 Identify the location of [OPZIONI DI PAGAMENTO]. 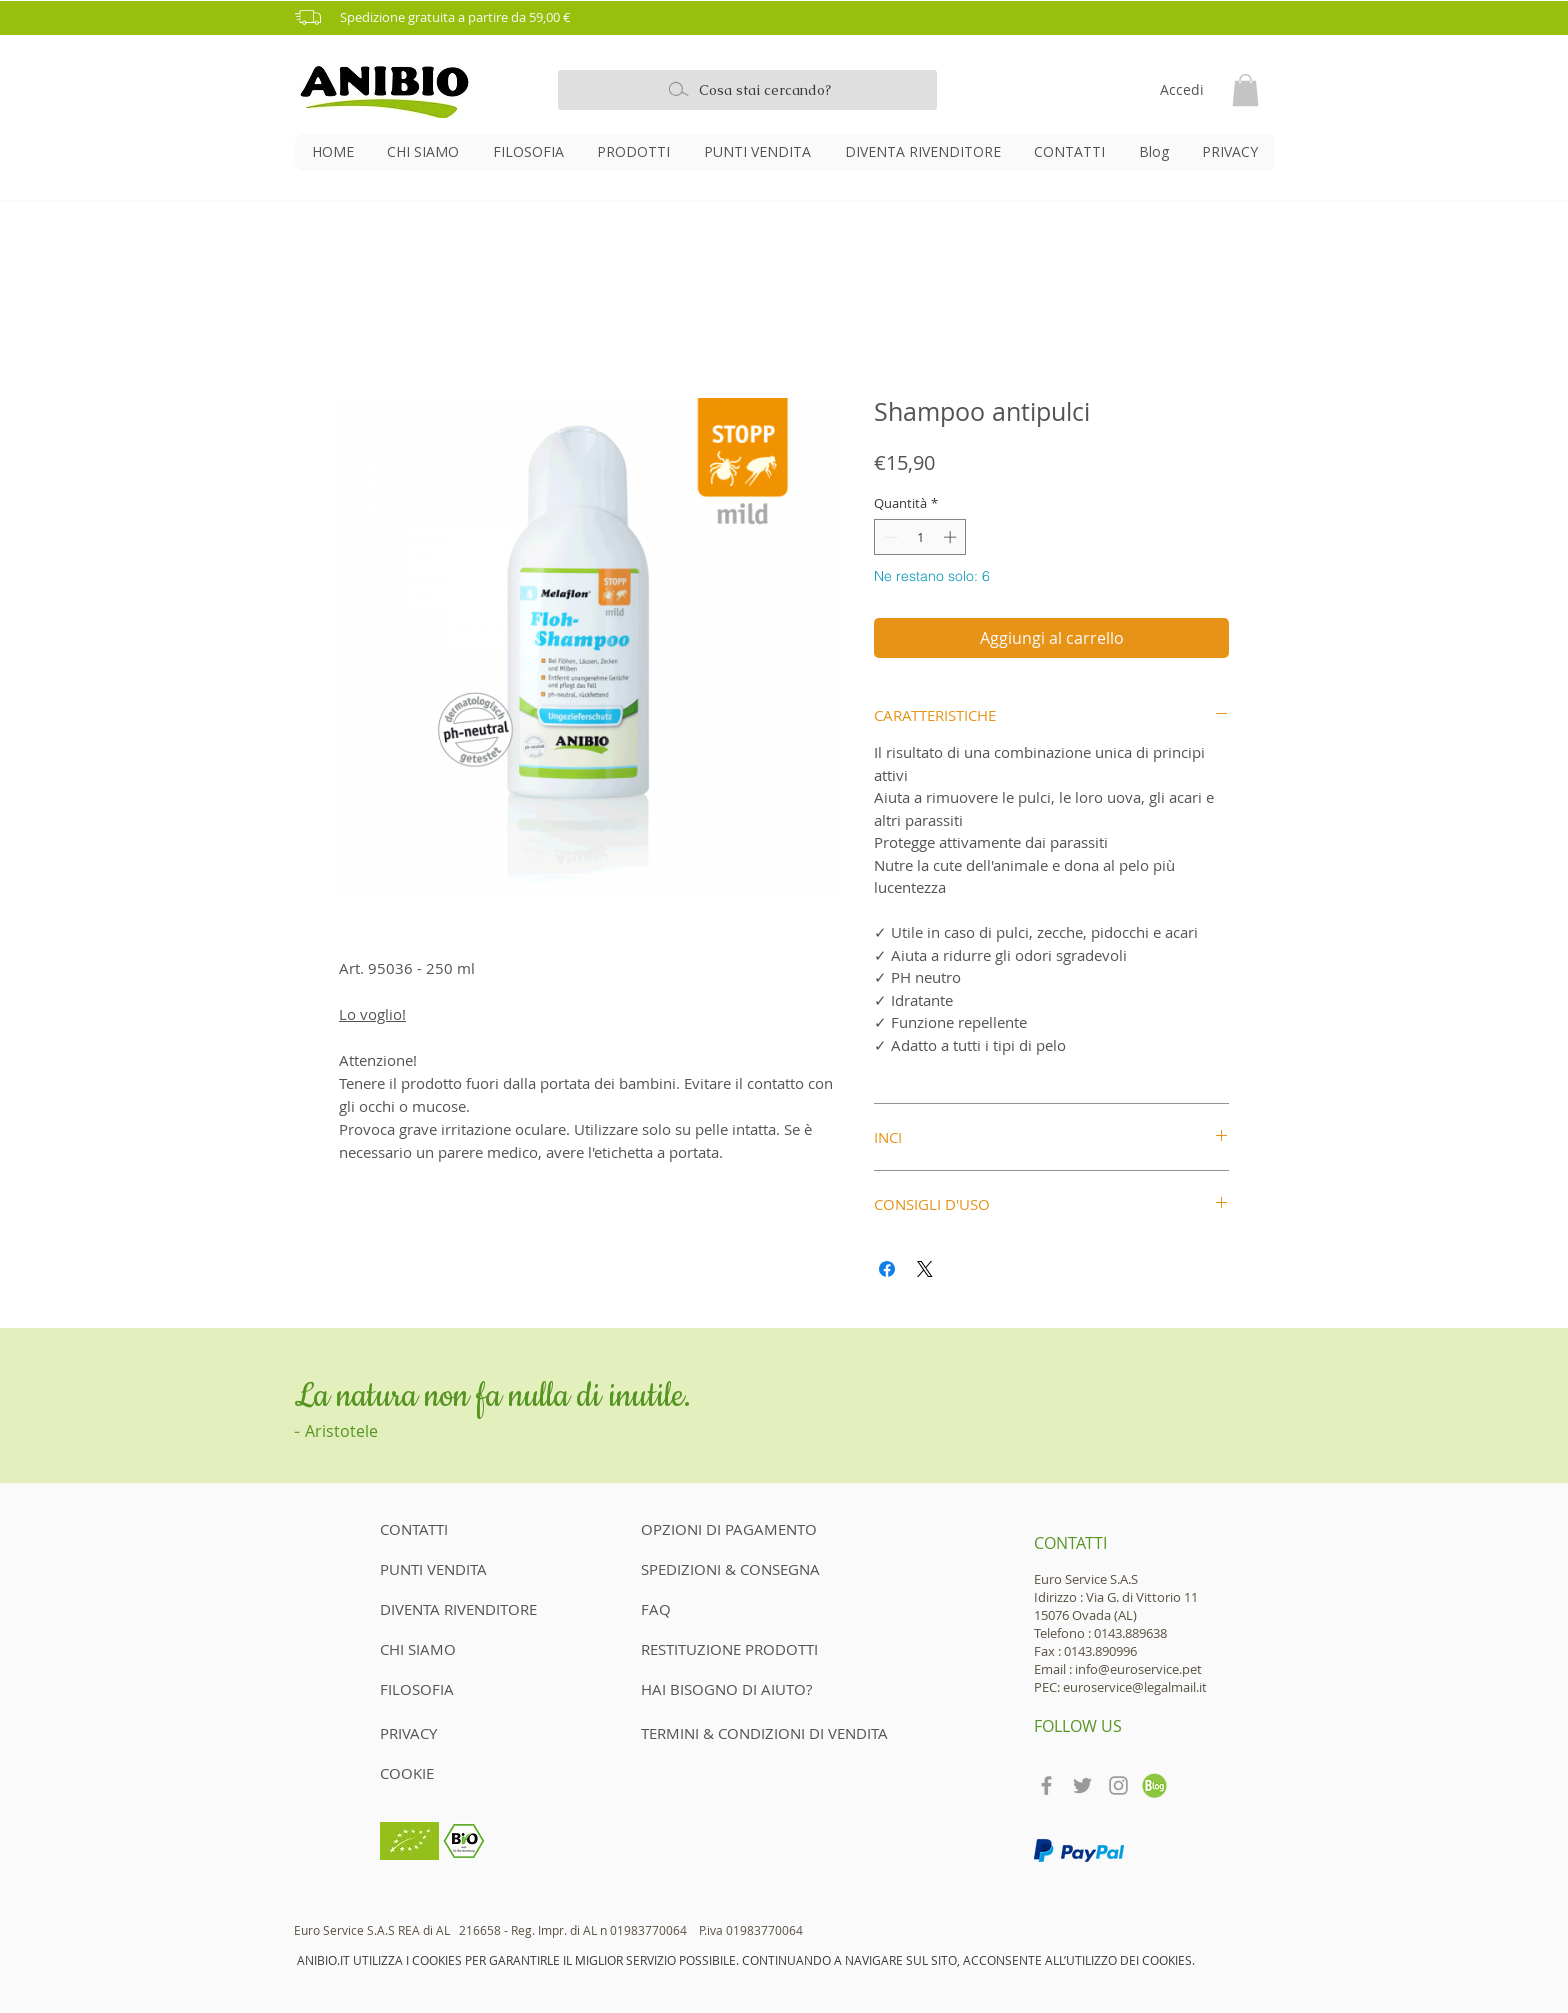
(729, 1530).